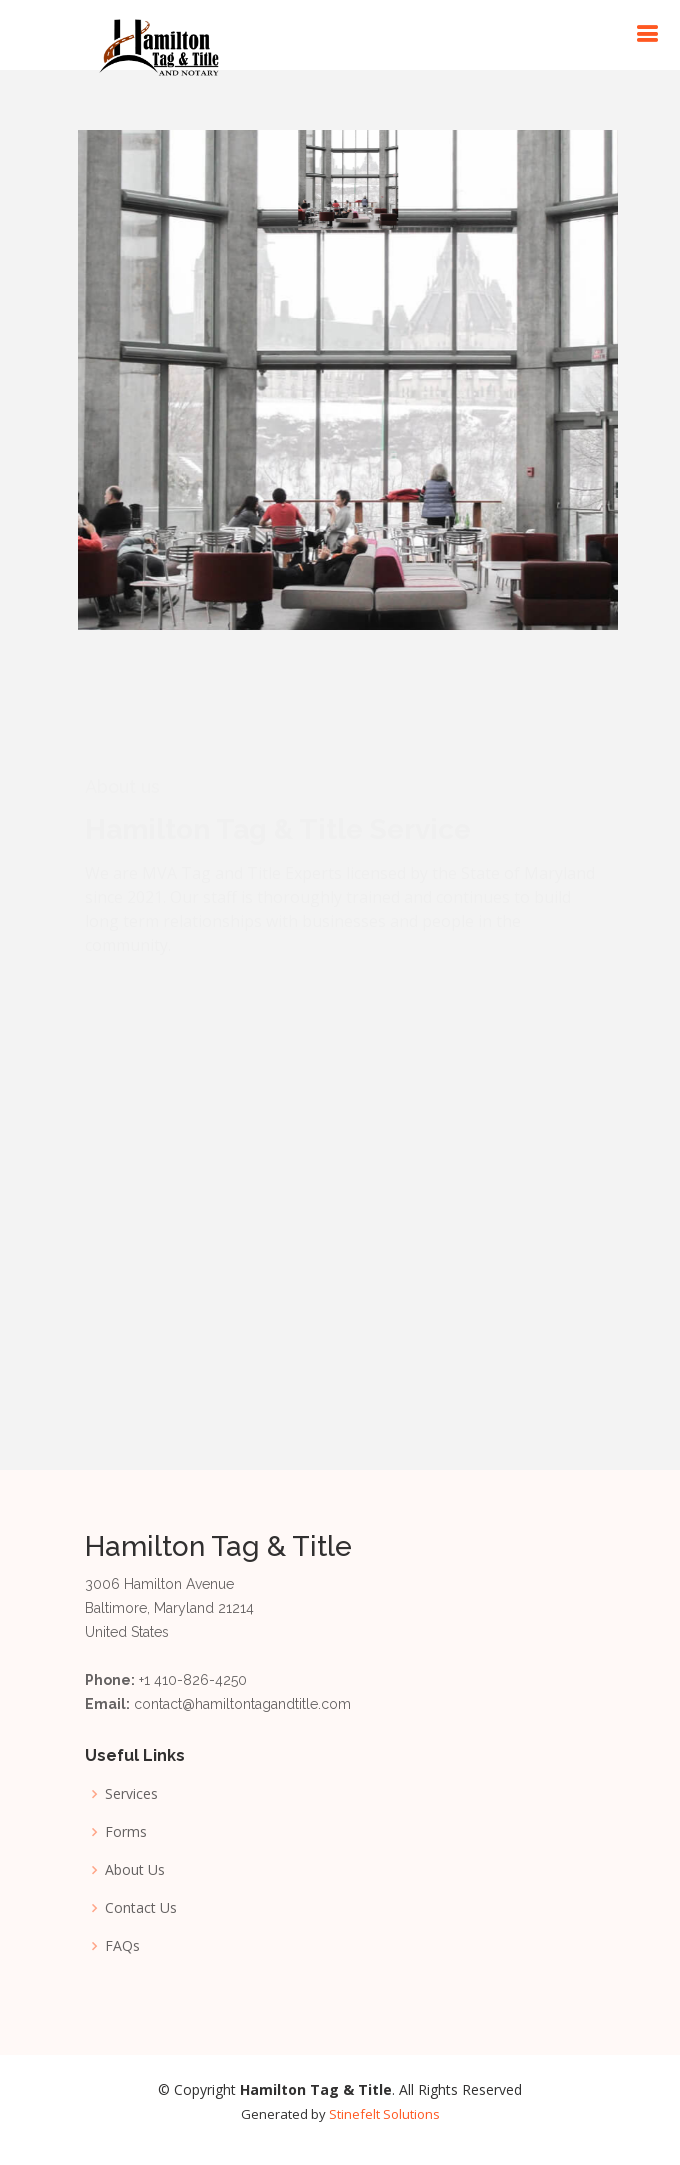 The height and width of the screenshot is (2165, 680). I want to click on About Us, so click(135, 1870).